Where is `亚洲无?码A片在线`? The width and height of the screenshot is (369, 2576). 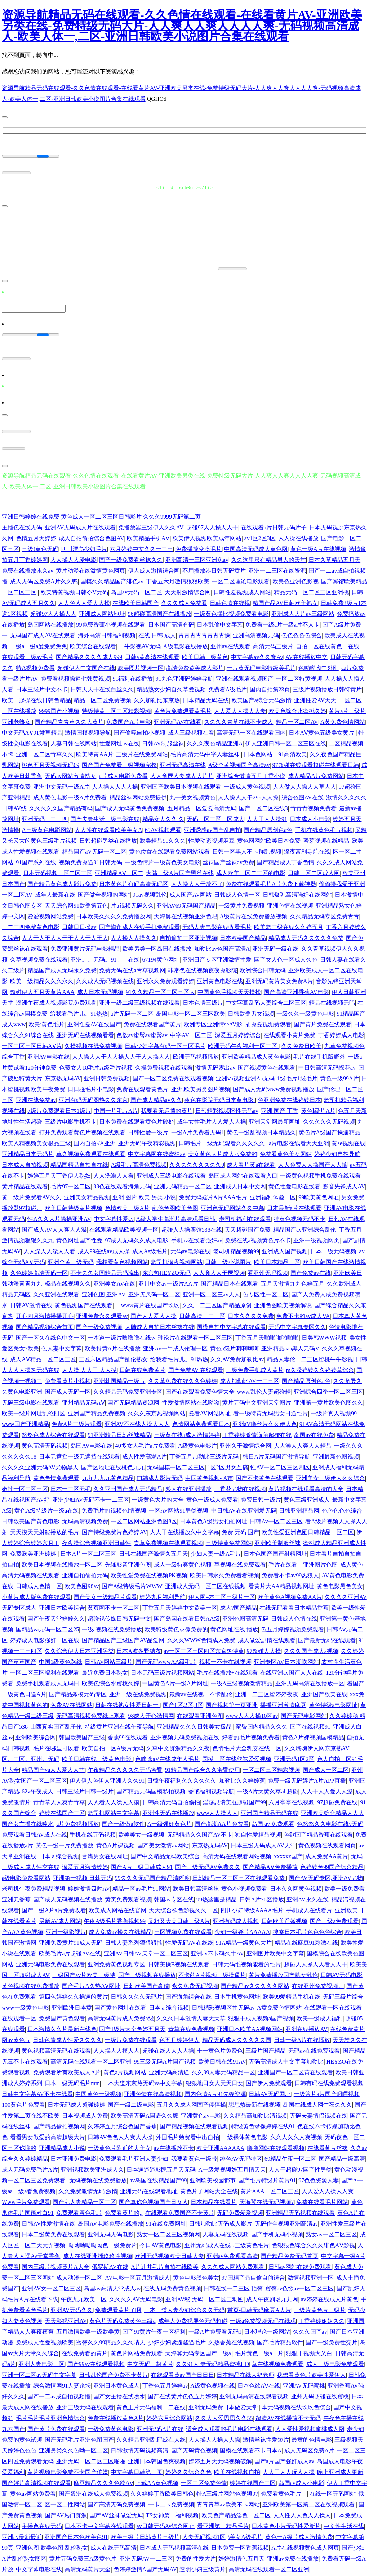
亚洲无?码A片在线 is located at coordinates (160, 2428).